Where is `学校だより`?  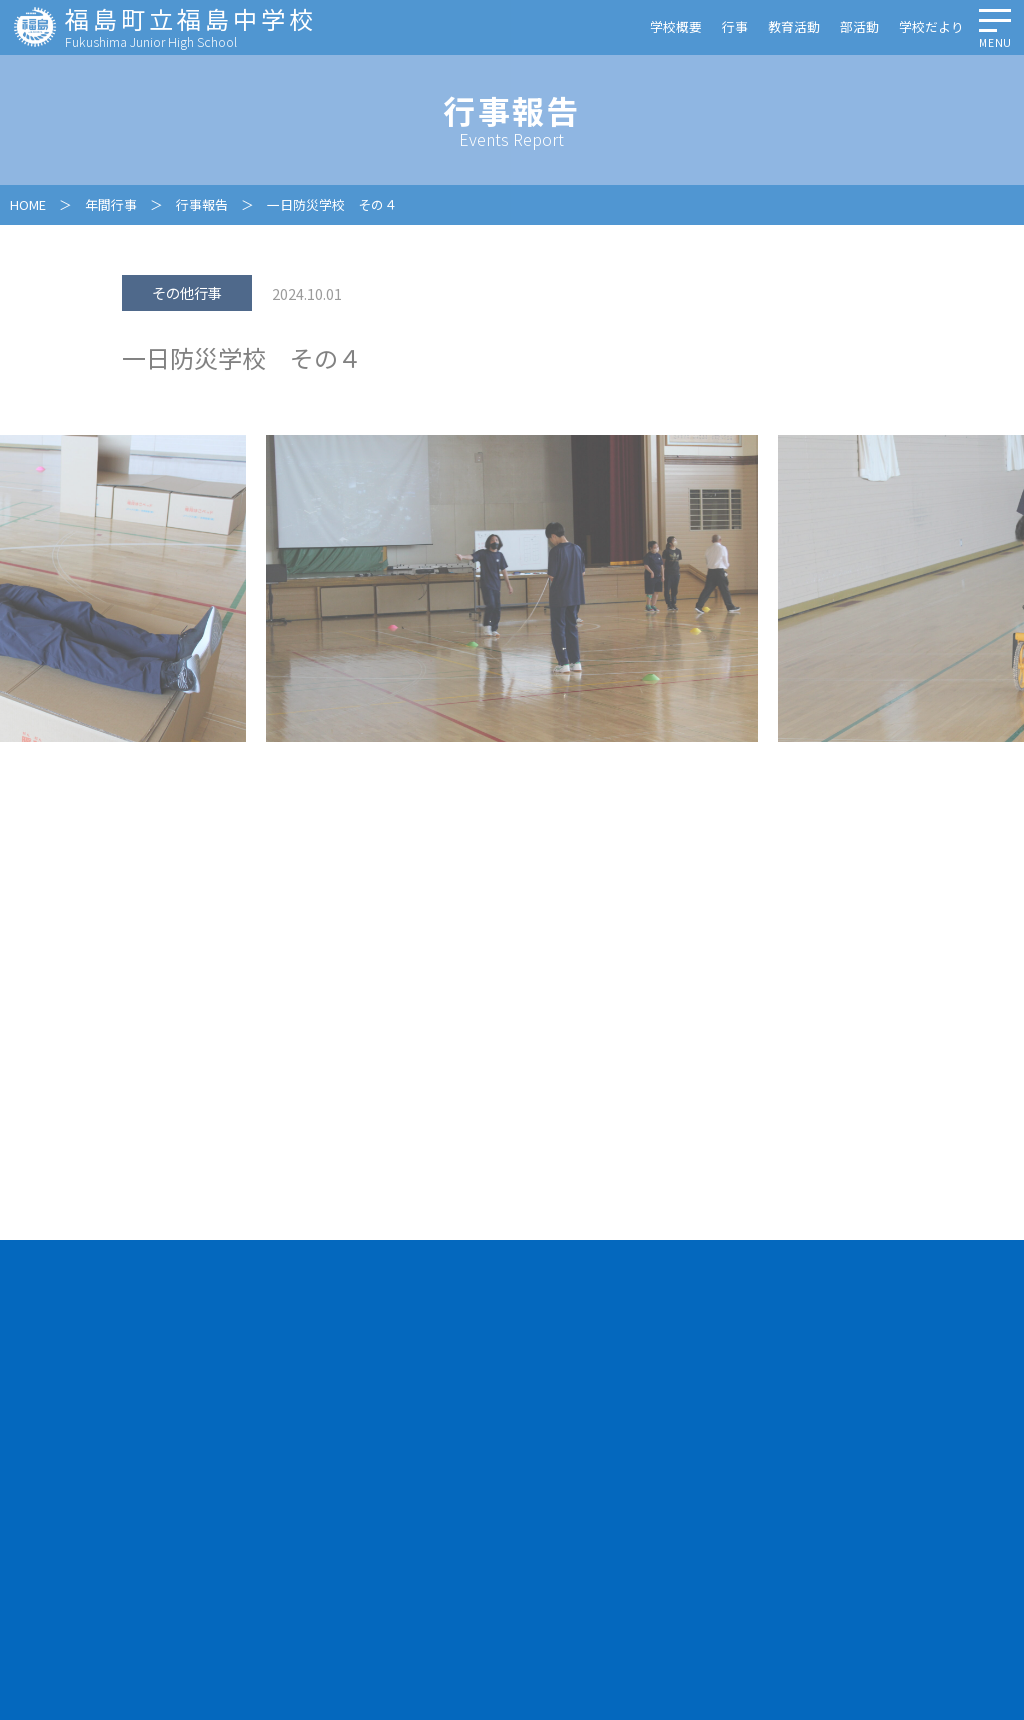 学校だより is located at coordinates (931, 26).